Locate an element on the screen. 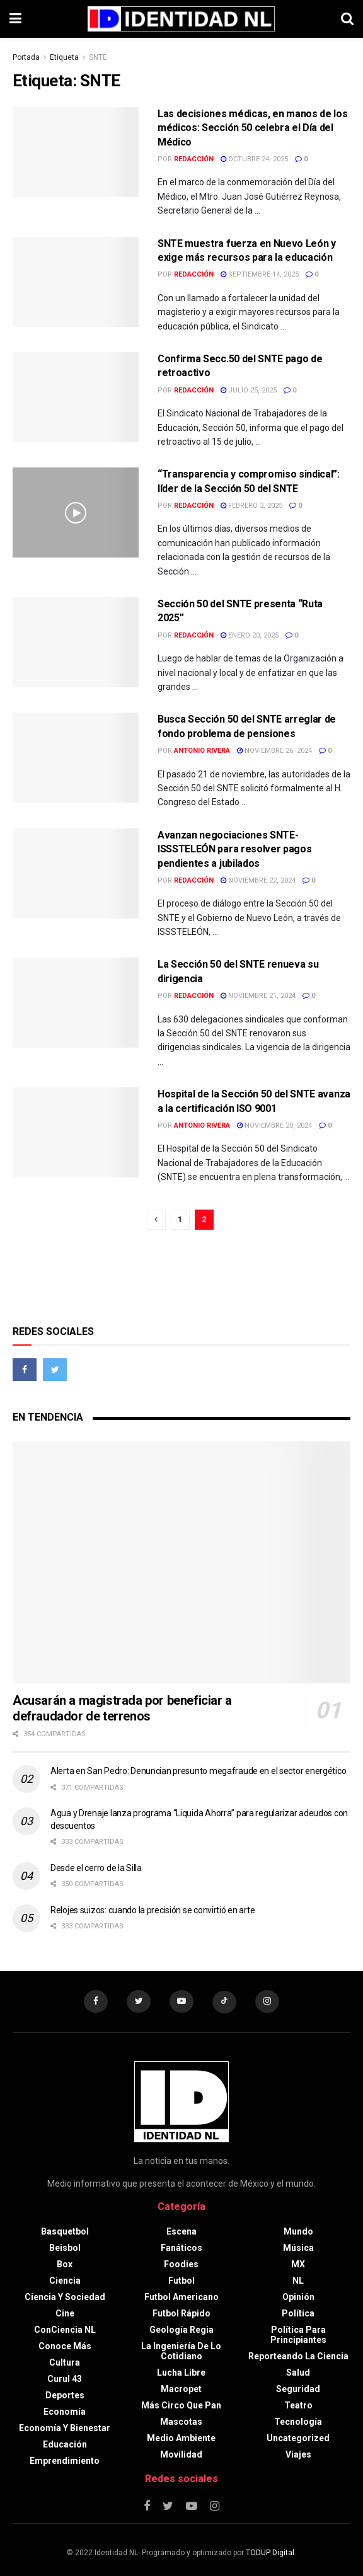  Futbol is located at coordinates (181, 2281).